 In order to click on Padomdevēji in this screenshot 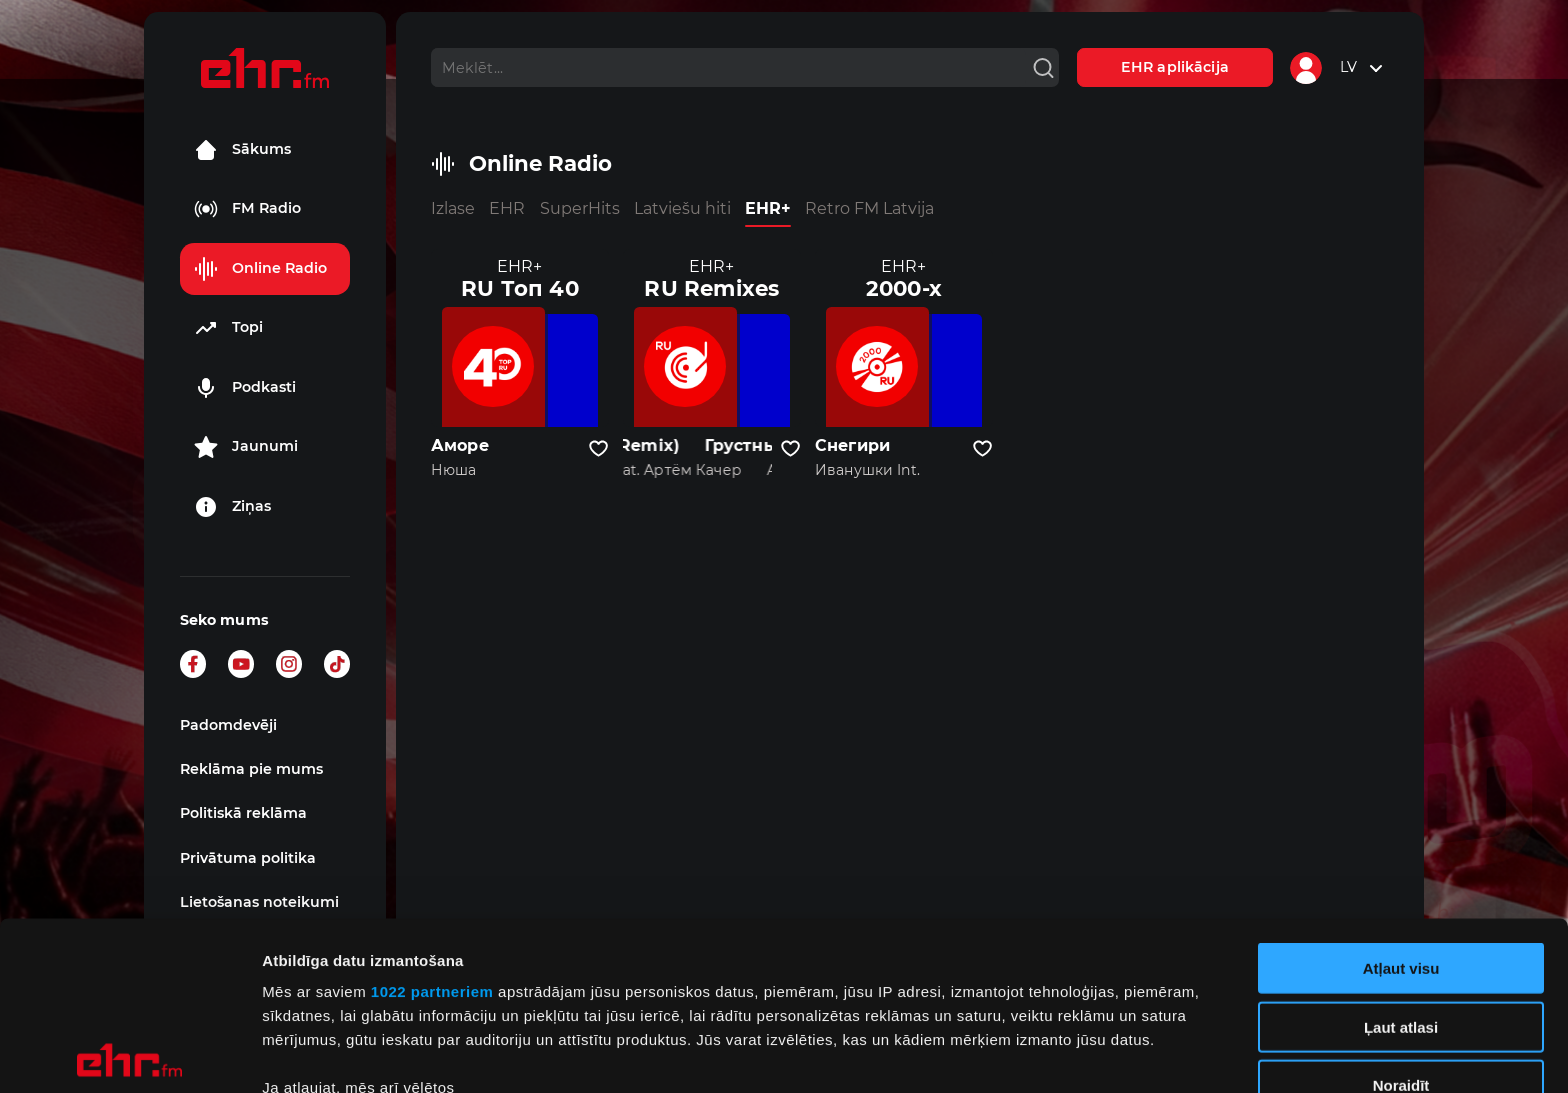, I will do `click(228, 725)`.